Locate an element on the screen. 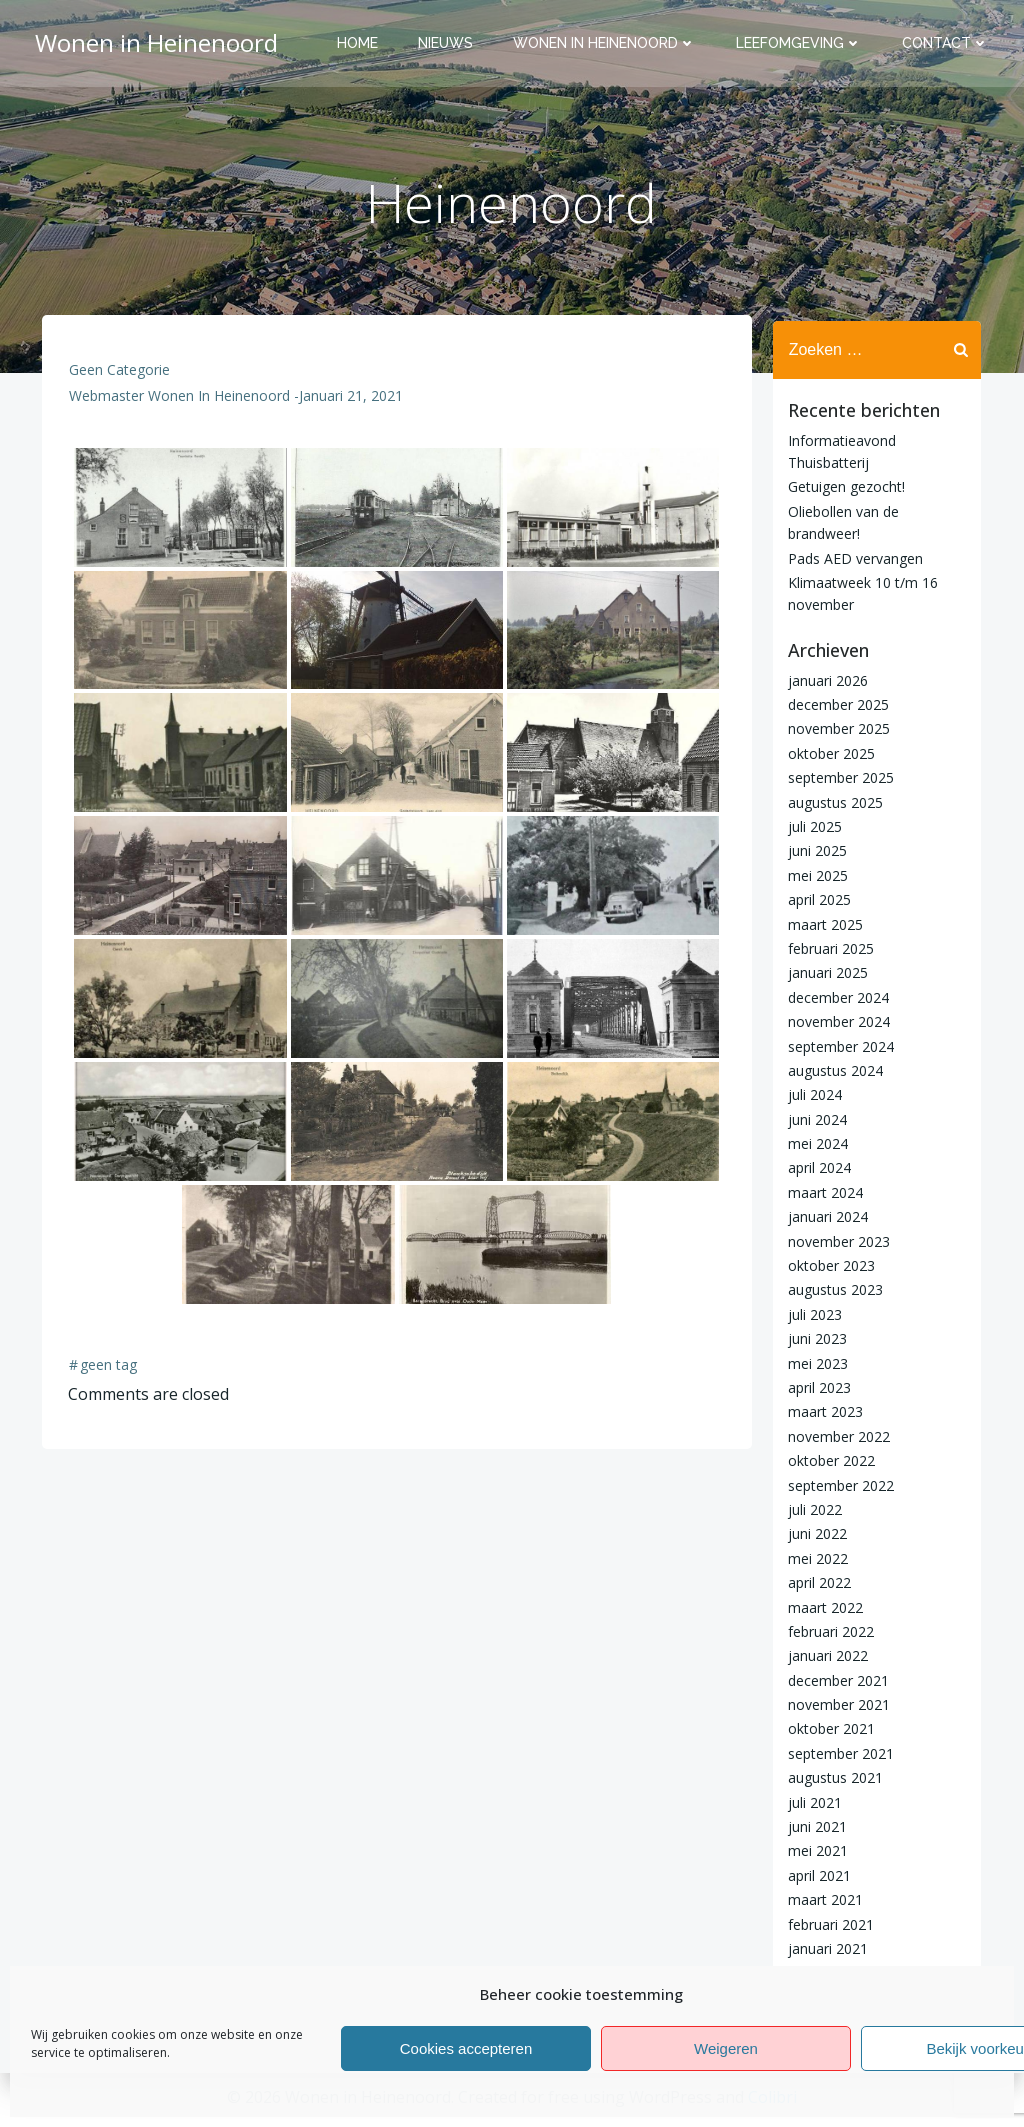 This screenshot has height=2127, width=1024. mei 2024 is located at coordinates (815, 1142).